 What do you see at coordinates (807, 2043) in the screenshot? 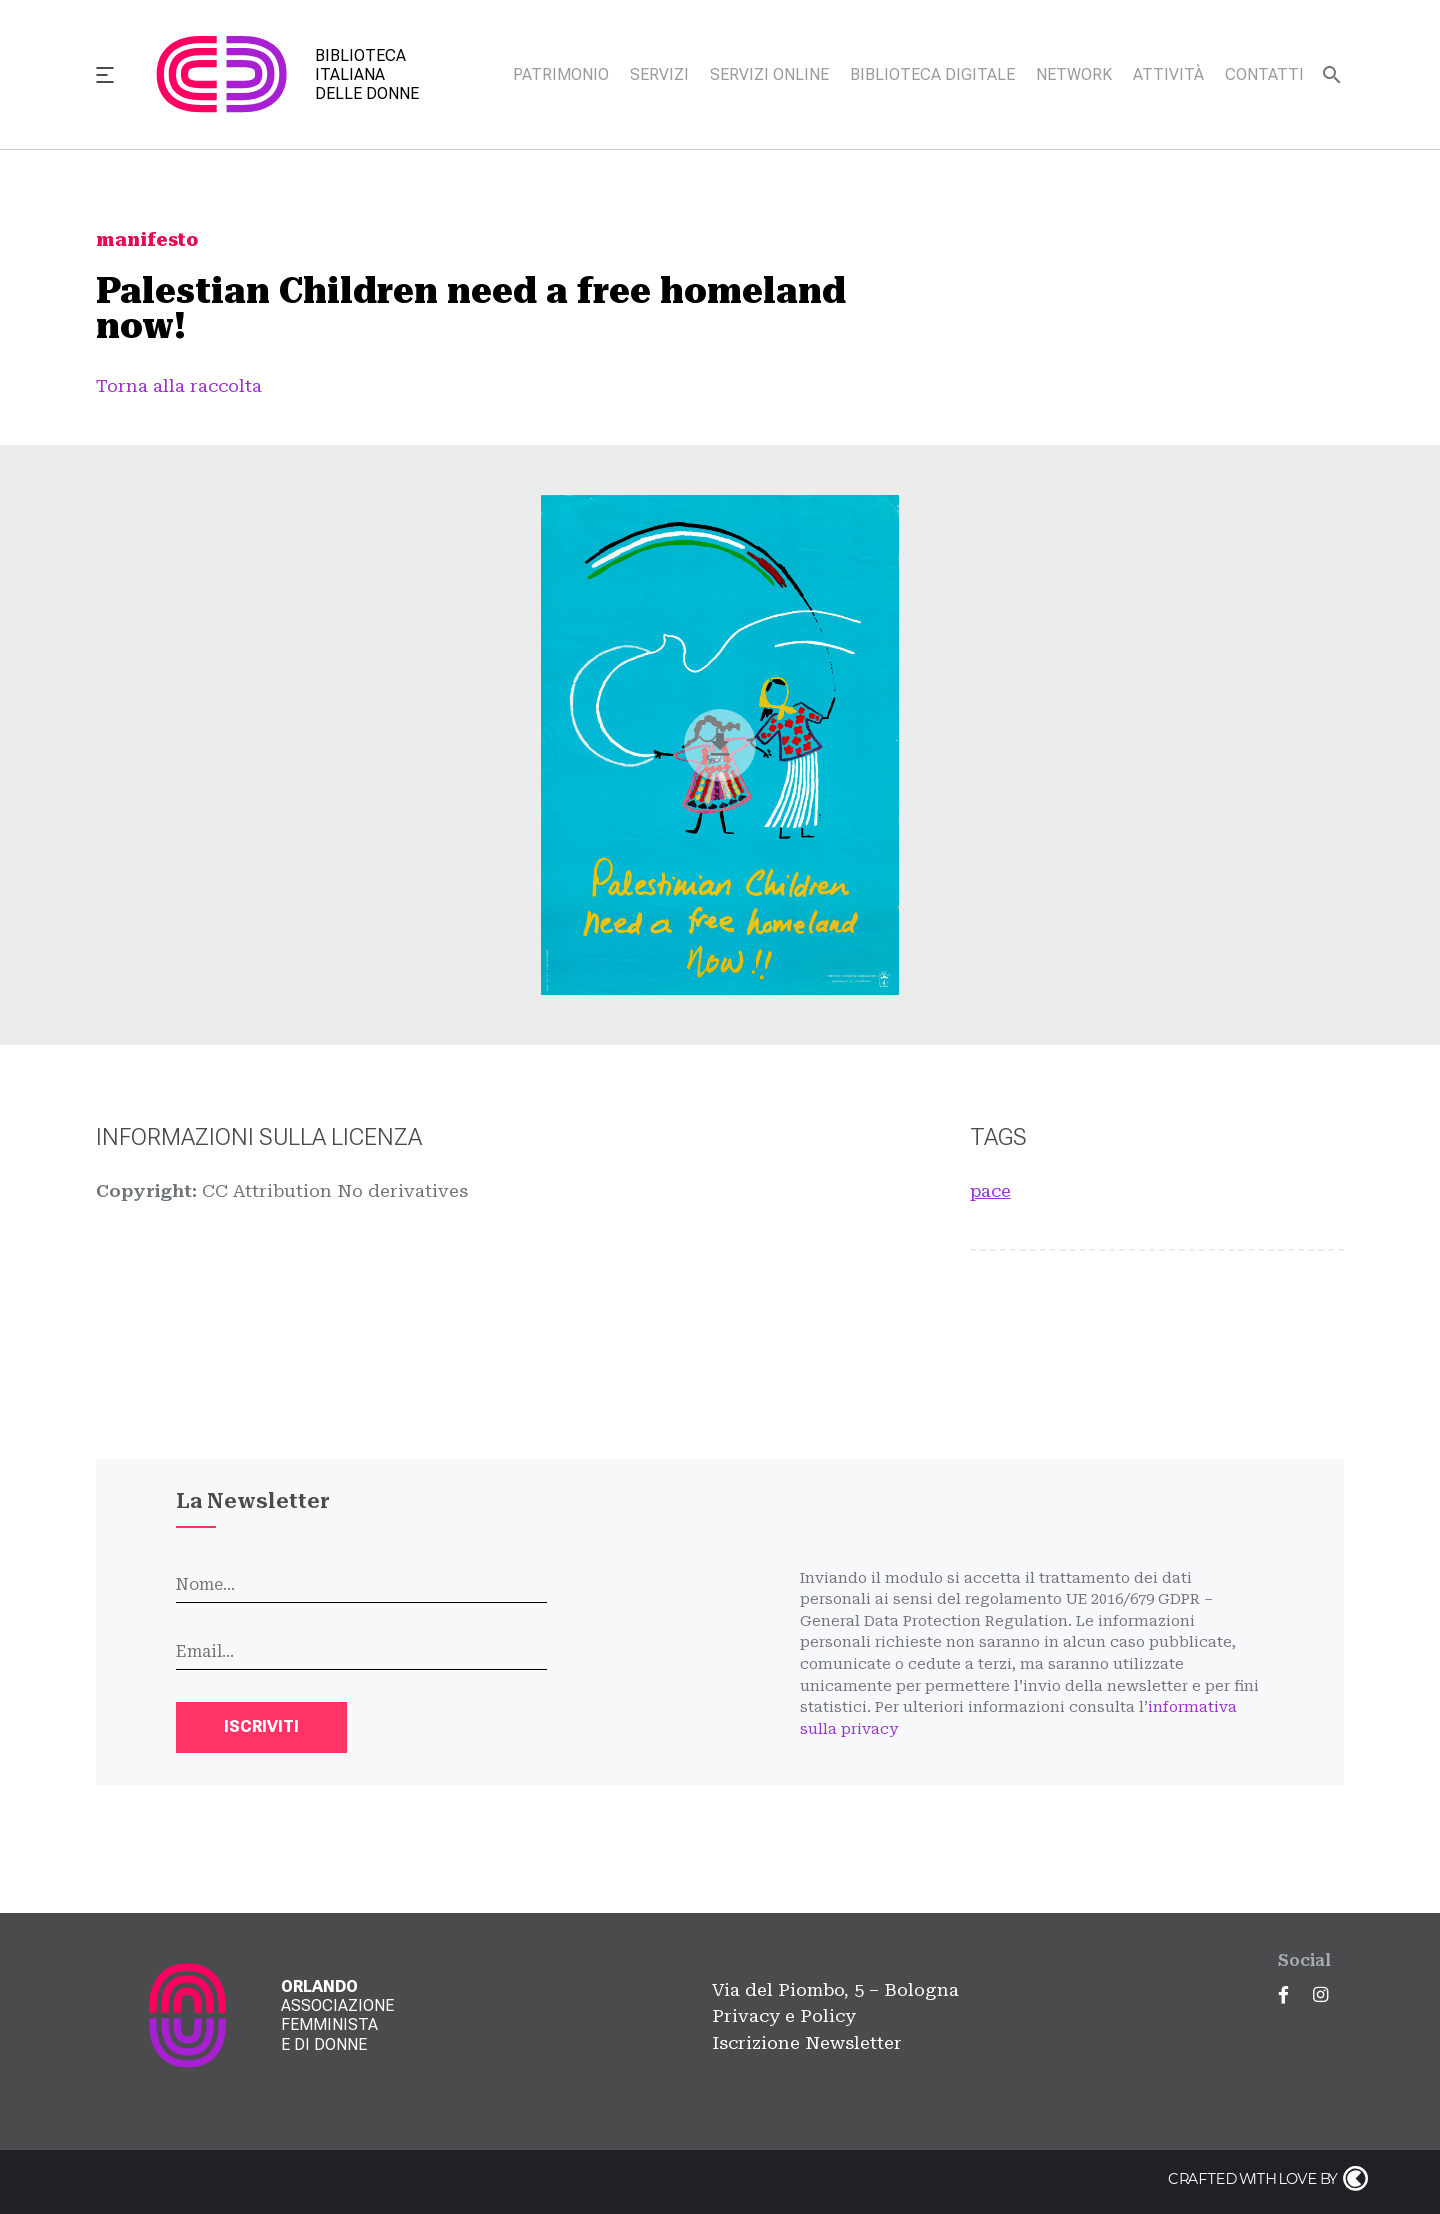
I see `Iscrizione Newsletter` at bounding box center [807, 2043].